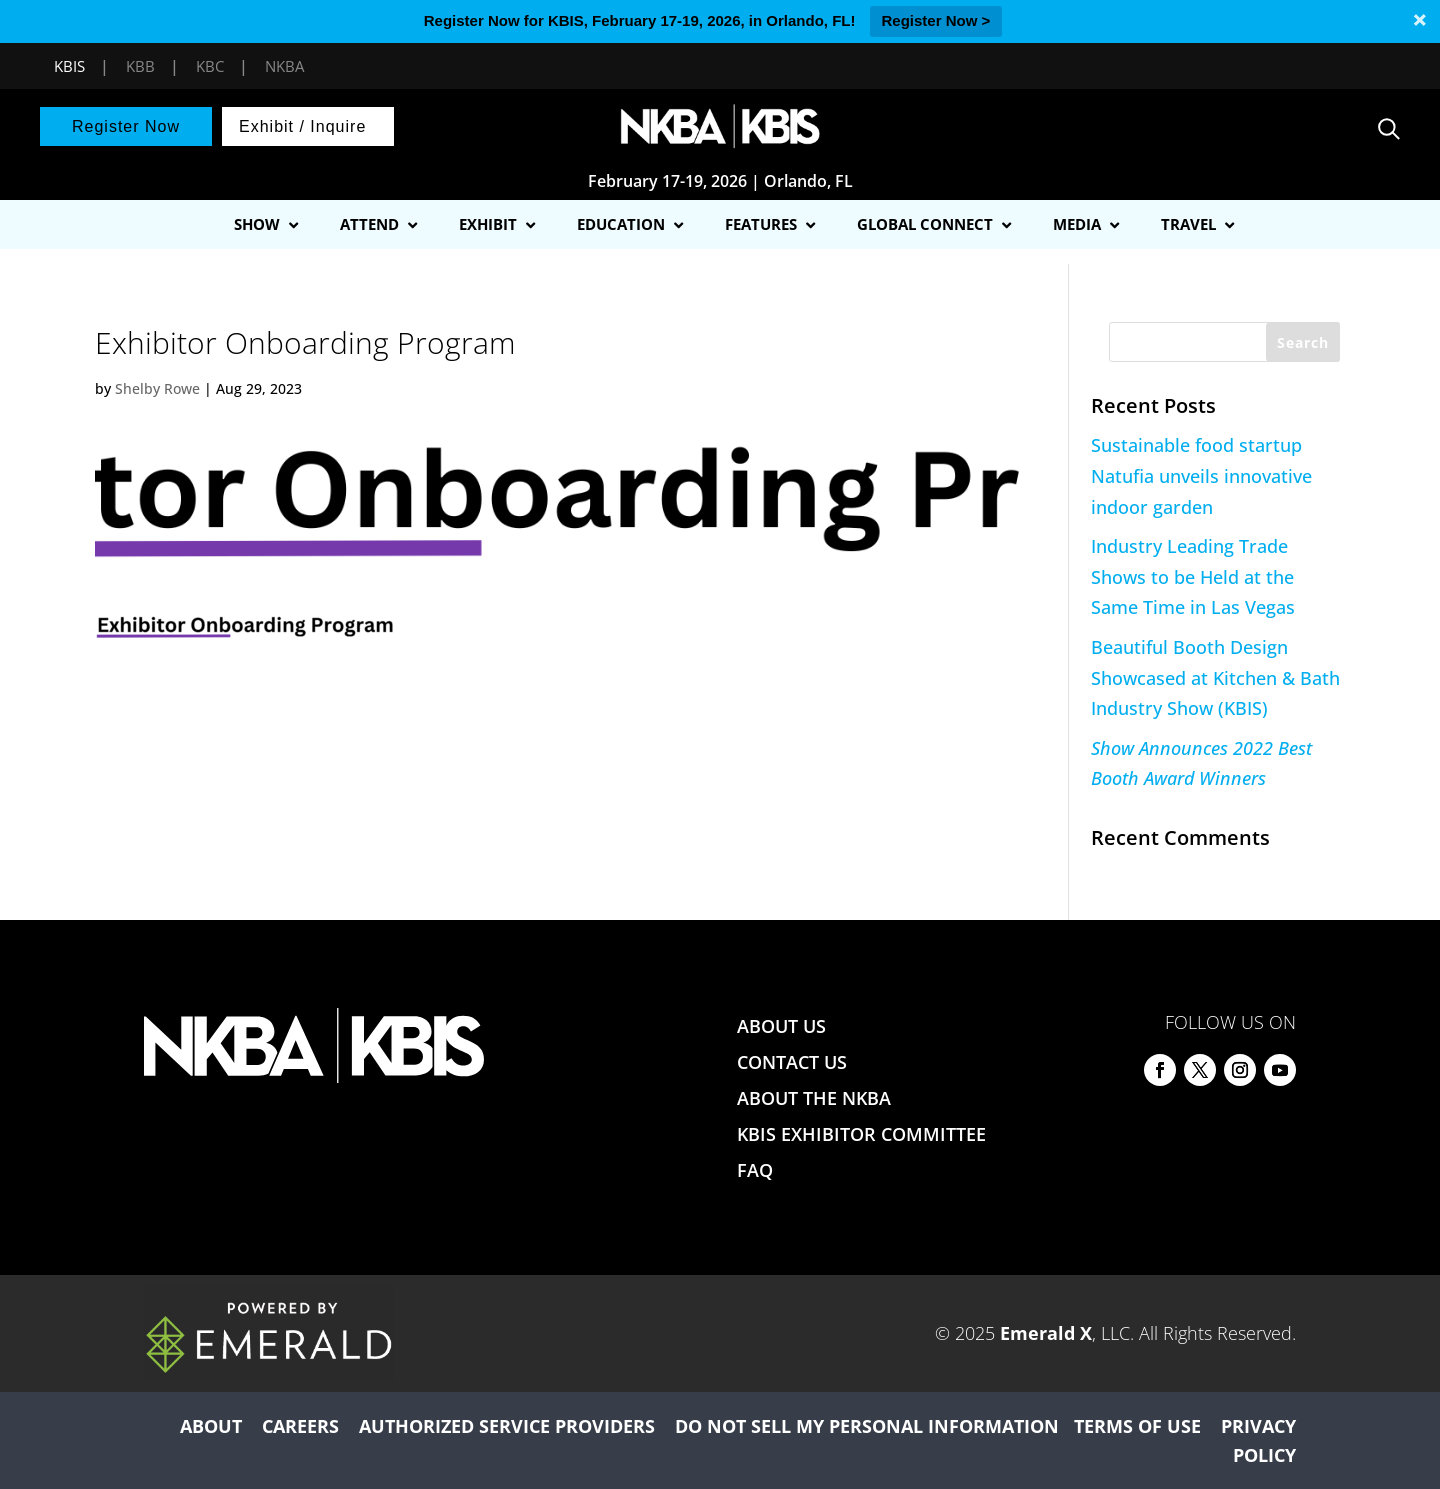  What do you see at coordinates (792, 1062) in the screenshot?
I see `CONTACT US` at bounding box center [792, 1062].